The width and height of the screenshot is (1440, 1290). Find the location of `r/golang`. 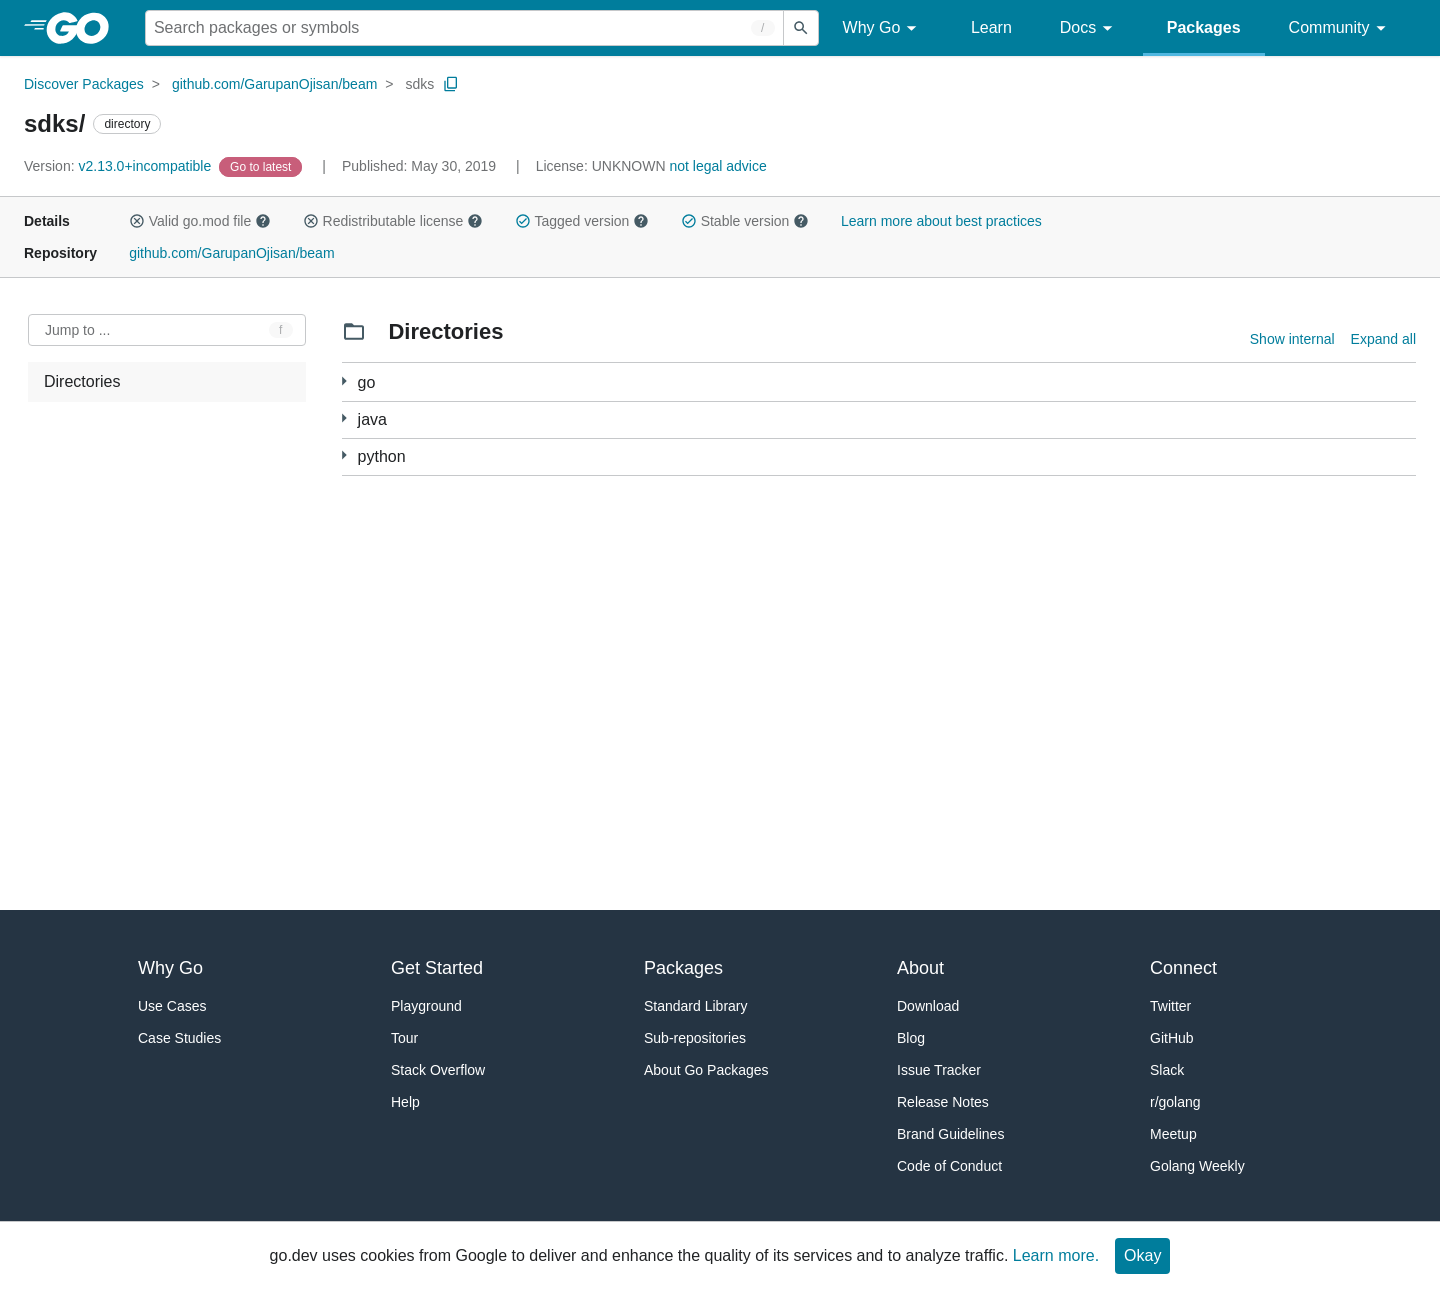

r/golang is located at coordinates (1175, 1102).